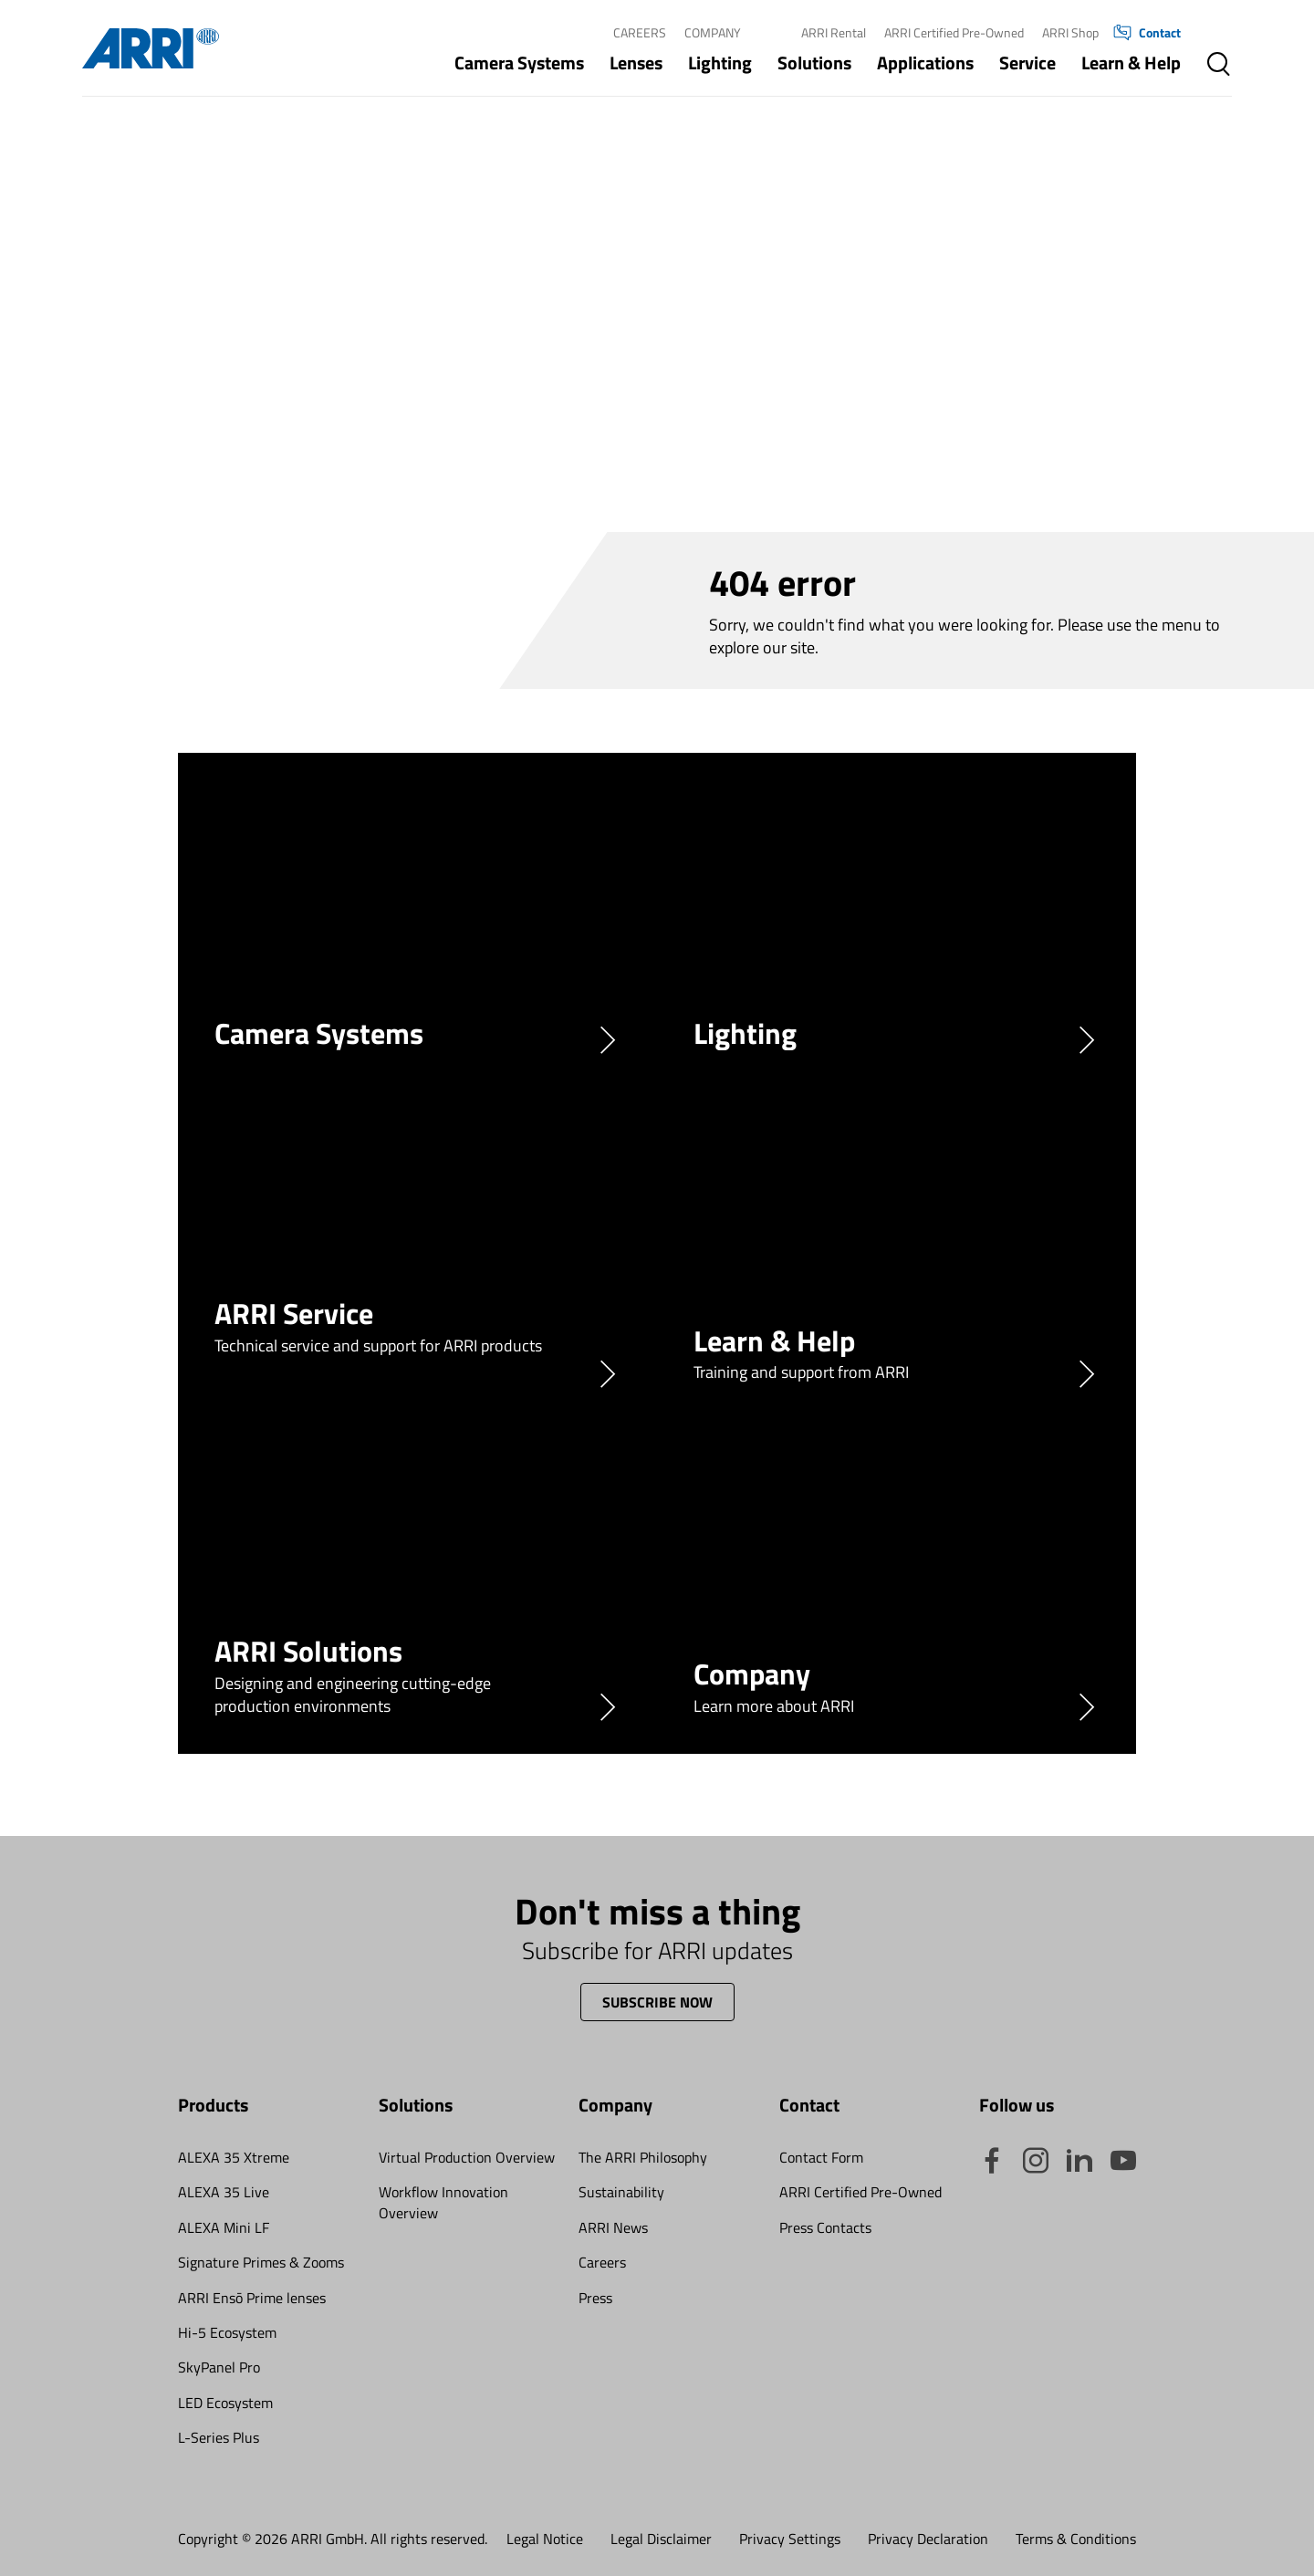  What do you see at coordinates (720, 62) in the screenshot?
I see `Lighting` at bounding box center [720, 62].